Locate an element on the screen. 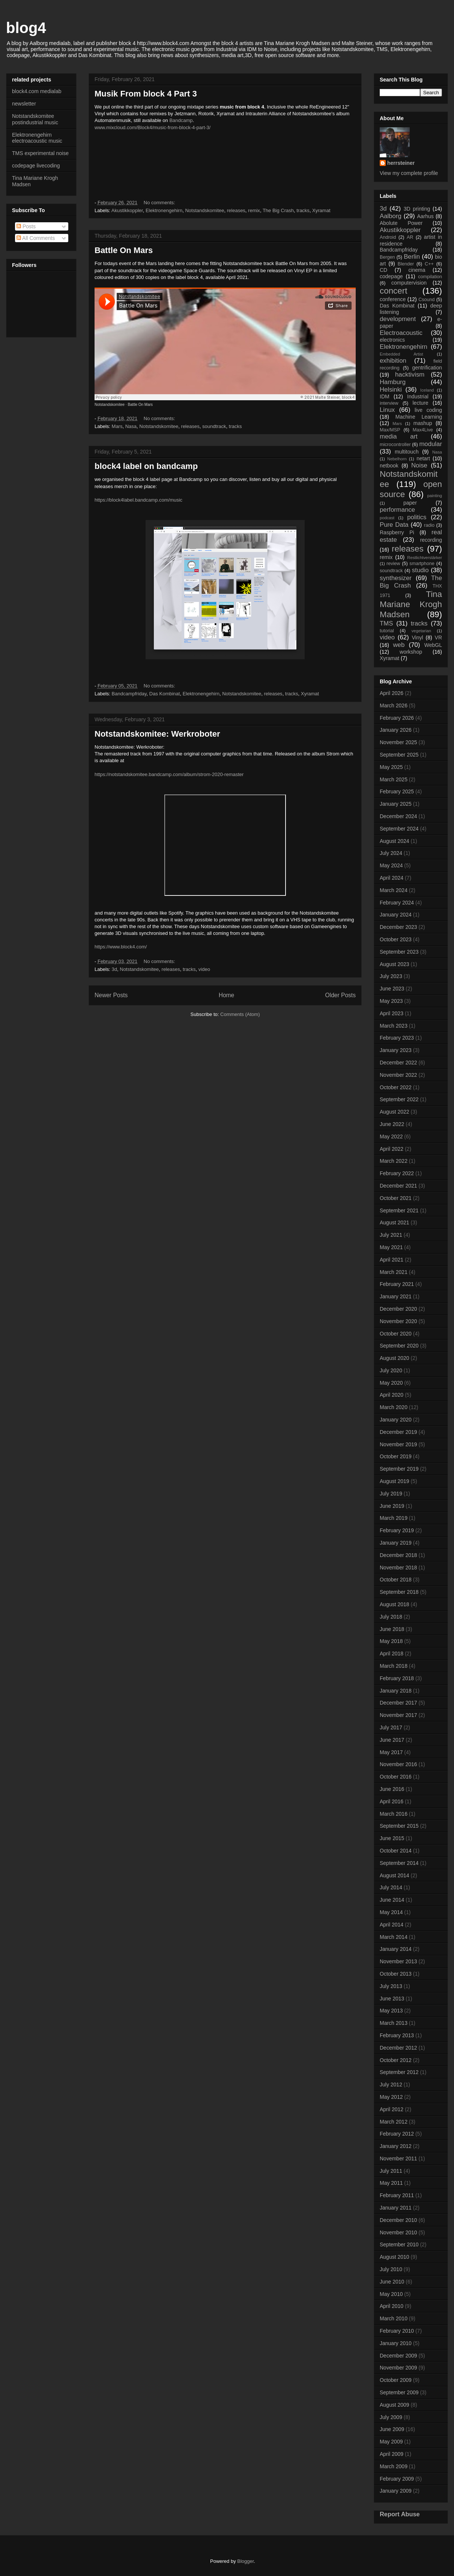 The width and height of the screenshot is (454, 2576). CD is located at coordinates (383, 270).